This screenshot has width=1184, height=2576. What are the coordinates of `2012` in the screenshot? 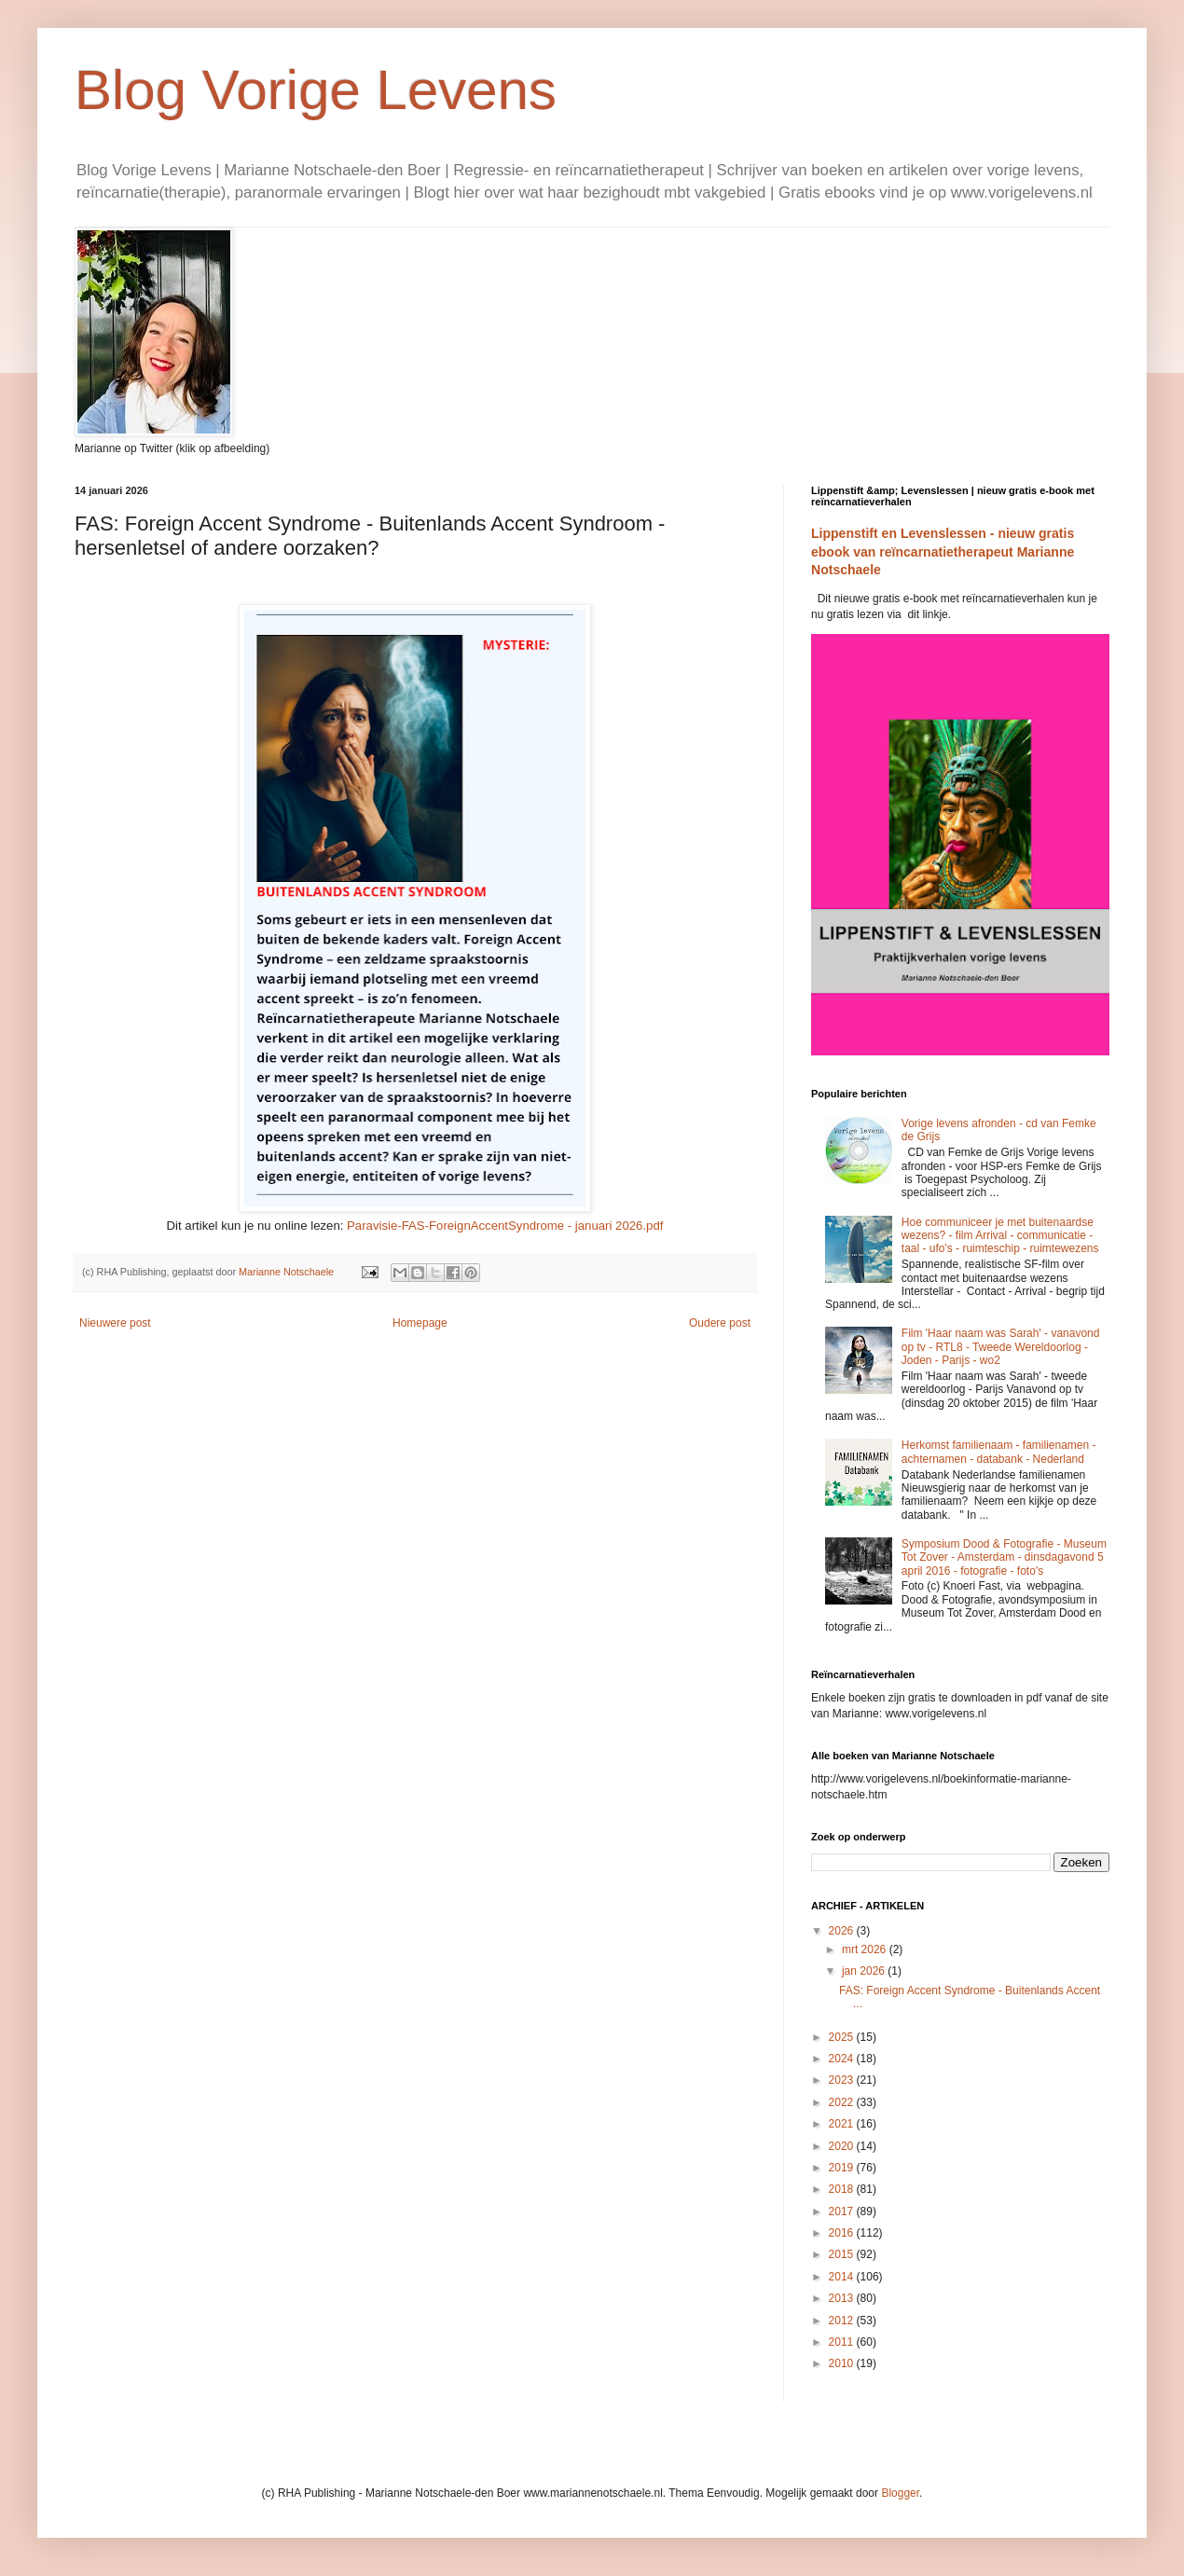 It's located at (843, 2320).